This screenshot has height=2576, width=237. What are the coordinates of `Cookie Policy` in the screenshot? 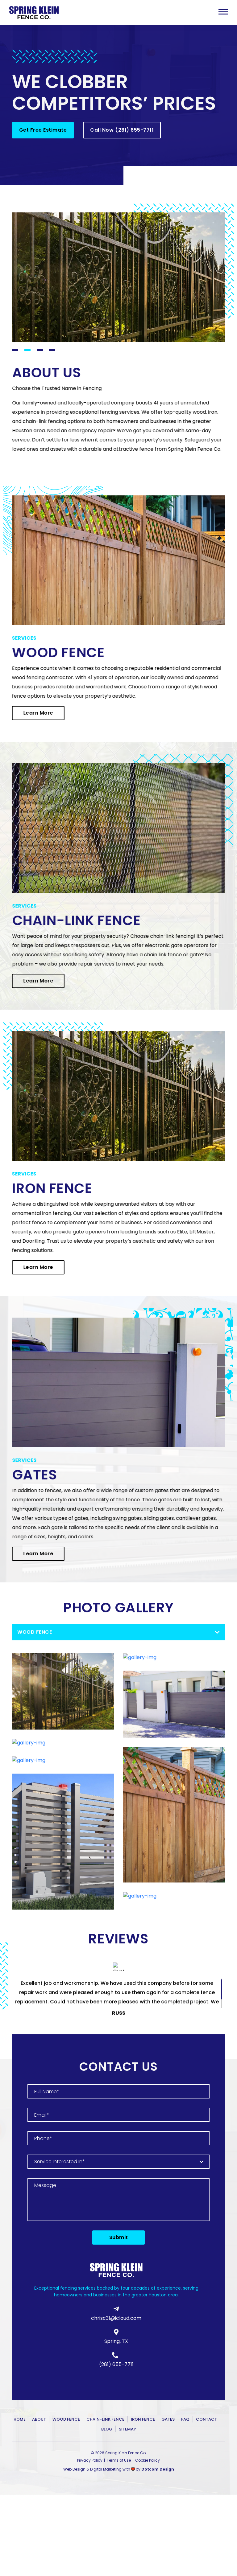 It's located at (147, 2460).